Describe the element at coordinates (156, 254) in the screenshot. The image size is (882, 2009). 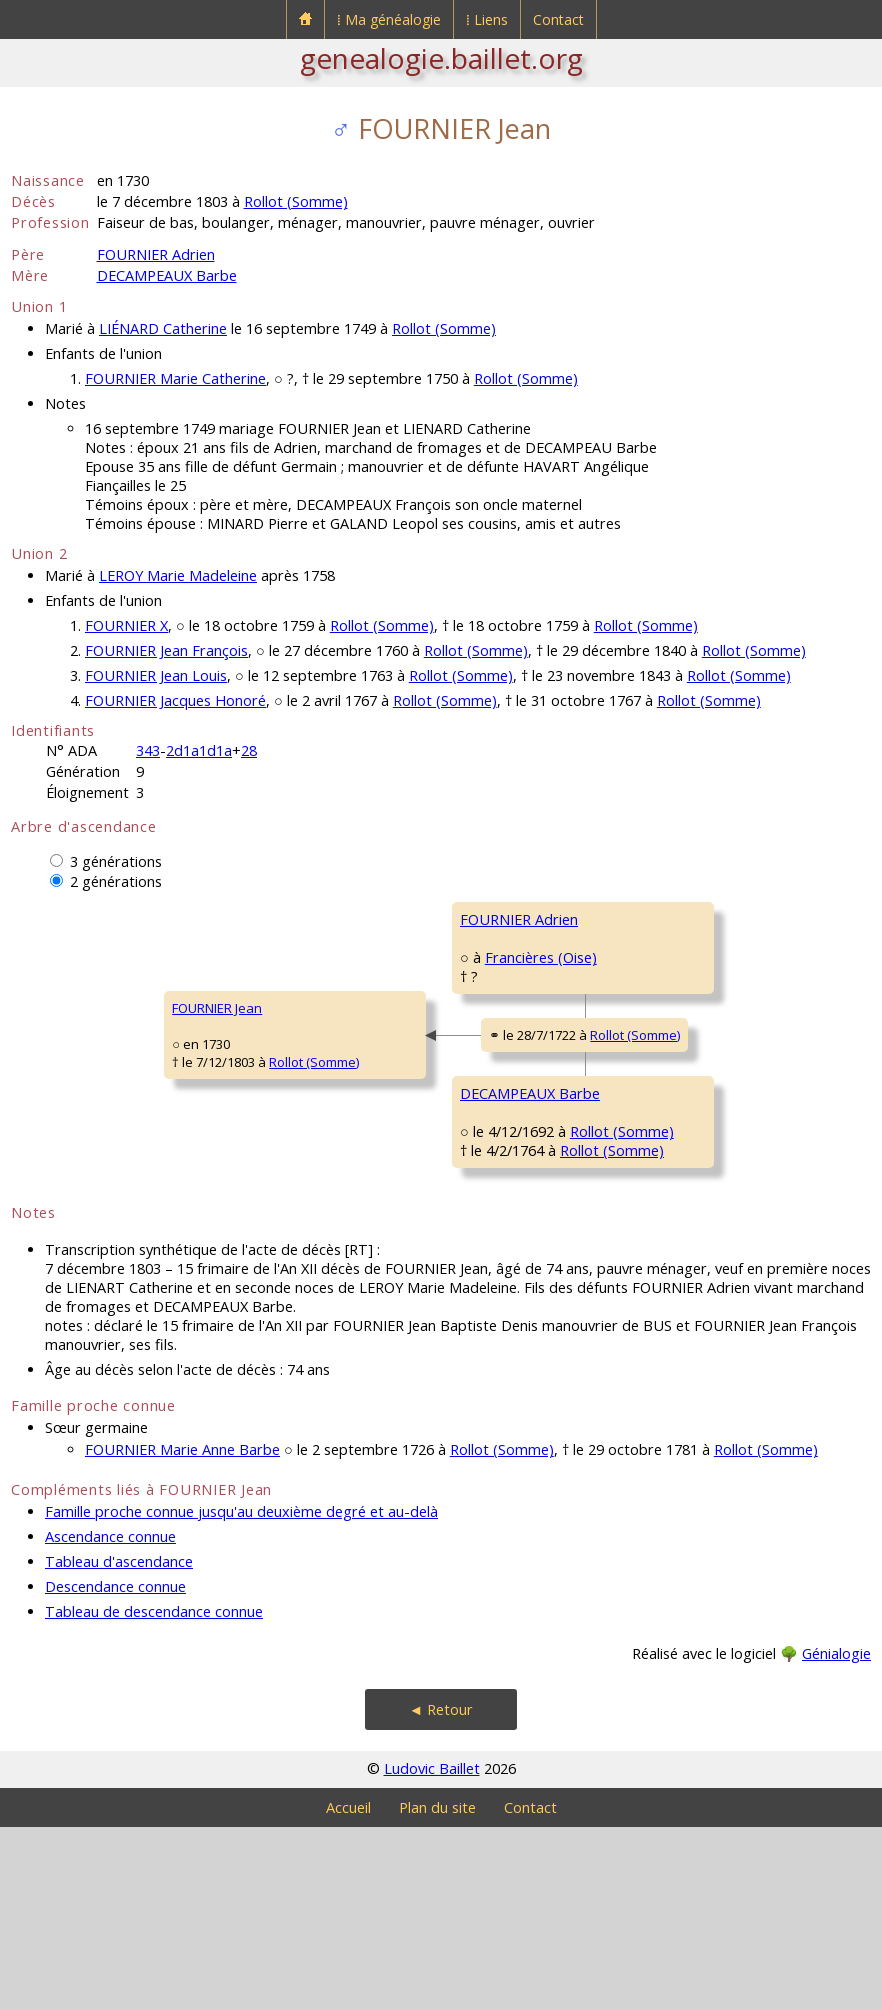
I see `FOURNIER Adrien` at that location.